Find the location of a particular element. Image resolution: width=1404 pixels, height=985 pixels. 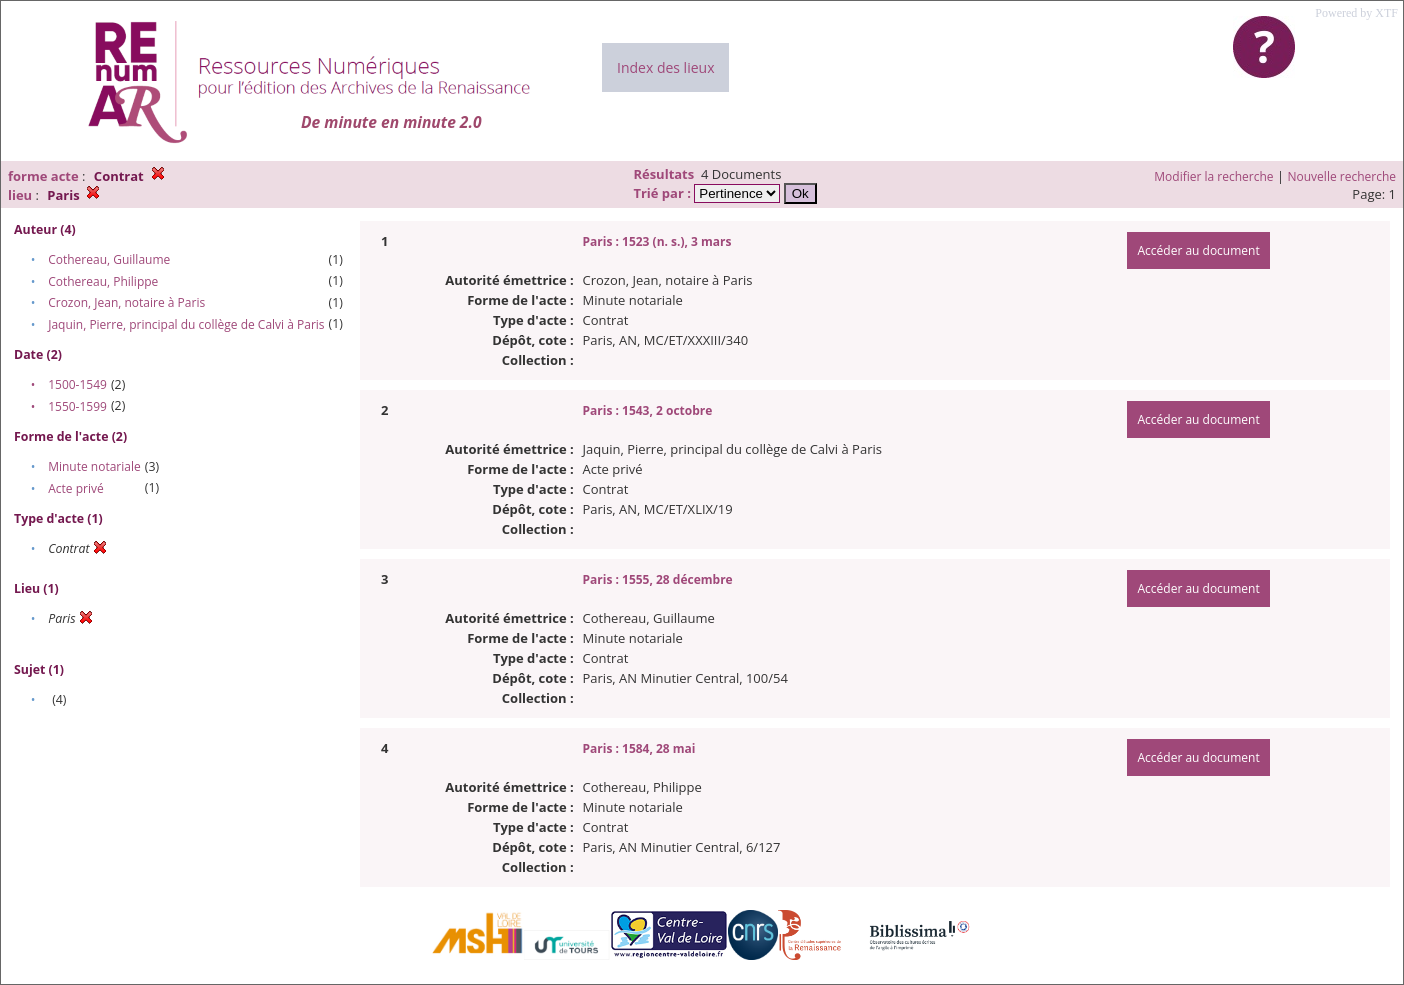

Jaquin, Pierre, principal du collège de Calvi à Paris is located at coordinates (186, 324).